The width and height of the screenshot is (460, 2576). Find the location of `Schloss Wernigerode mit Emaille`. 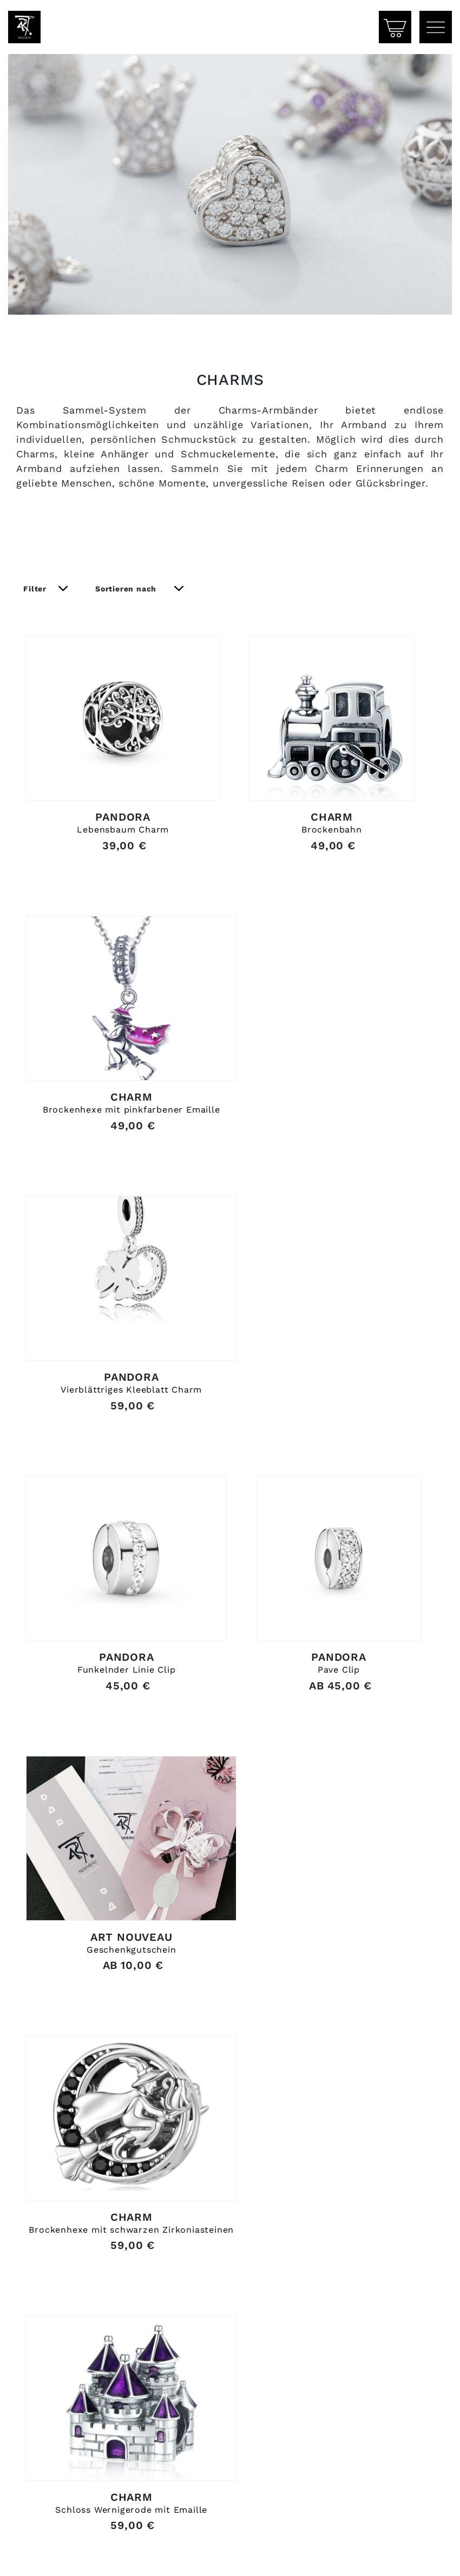

Schloss Wernigerode mit Emaille is located at coordinates (119, 2078).